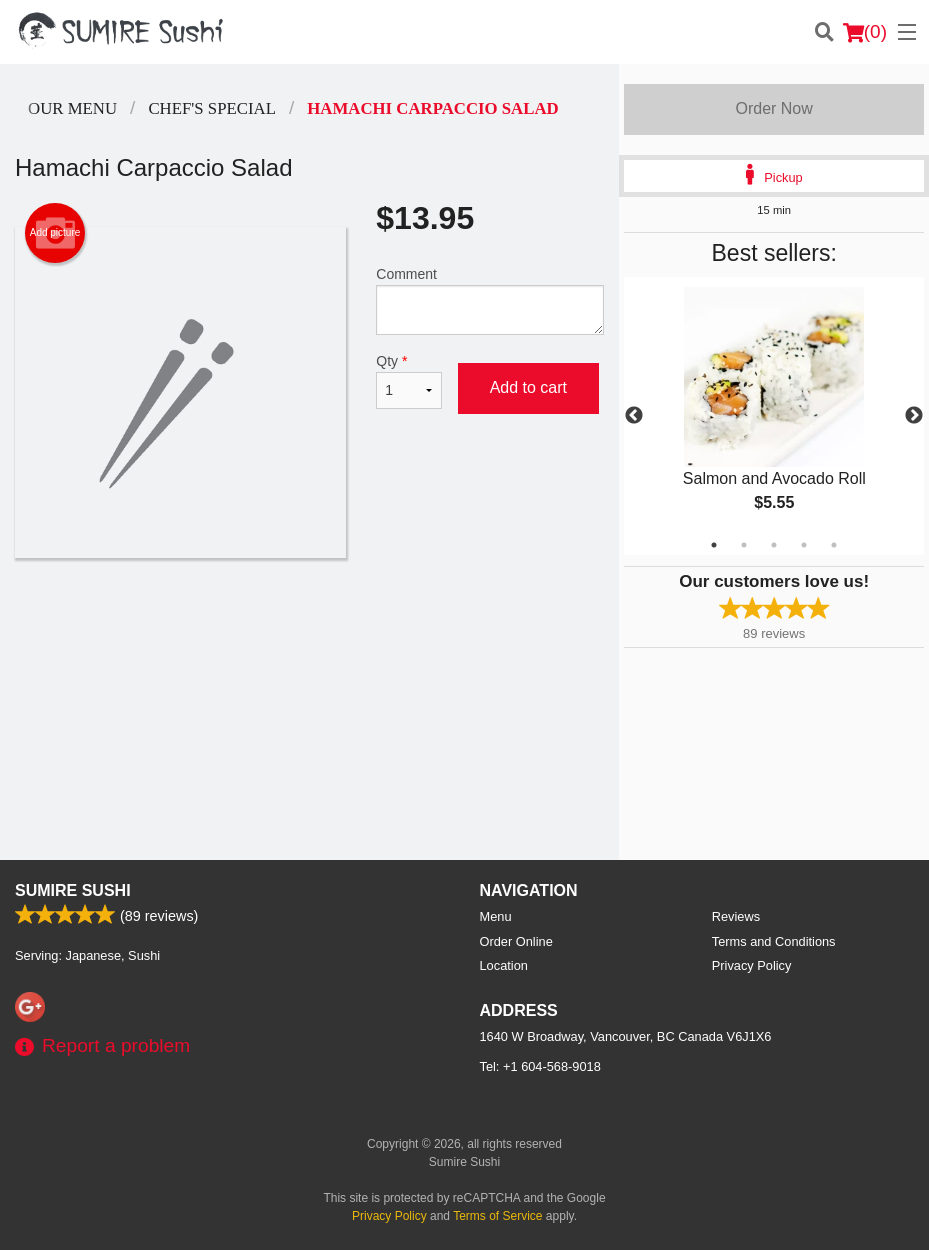  What do you see at coordinates (73, 890) in the screenshot?
I see `Sumire Sushi` at bounding box center [73, 890].